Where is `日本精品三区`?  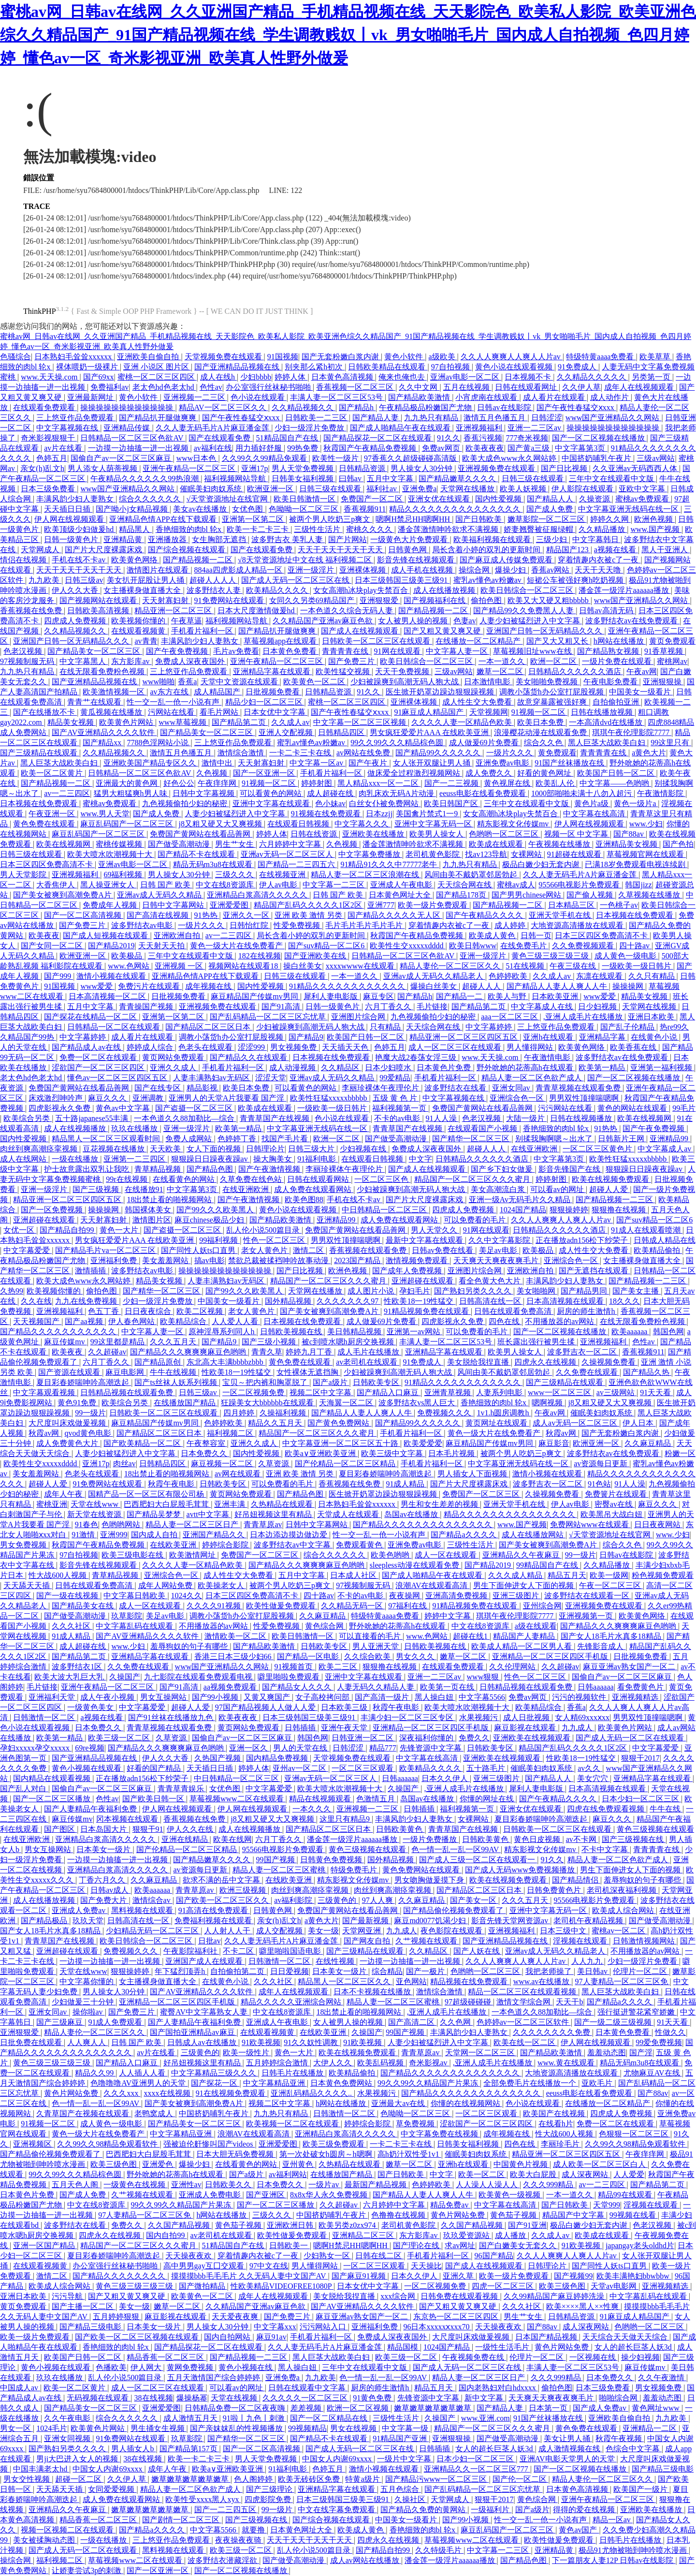 日本精品三区 is located at coordinates (572, 905).